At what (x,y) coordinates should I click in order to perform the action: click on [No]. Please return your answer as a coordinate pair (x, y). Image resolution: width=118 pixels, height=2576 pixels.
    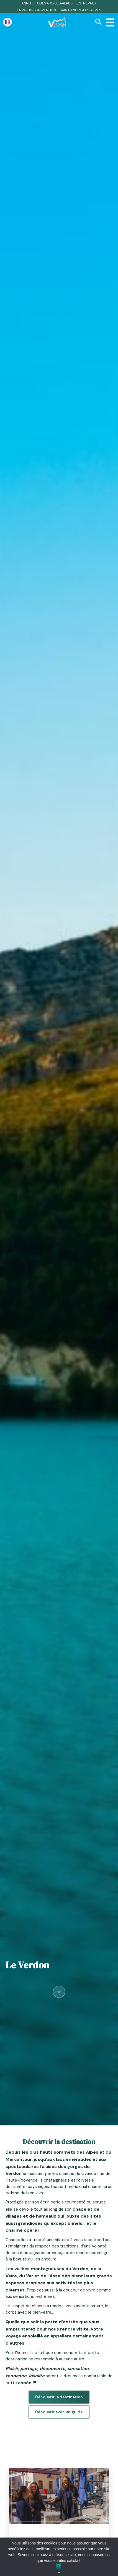
    Looking at the image, I should click on (59, 2572).